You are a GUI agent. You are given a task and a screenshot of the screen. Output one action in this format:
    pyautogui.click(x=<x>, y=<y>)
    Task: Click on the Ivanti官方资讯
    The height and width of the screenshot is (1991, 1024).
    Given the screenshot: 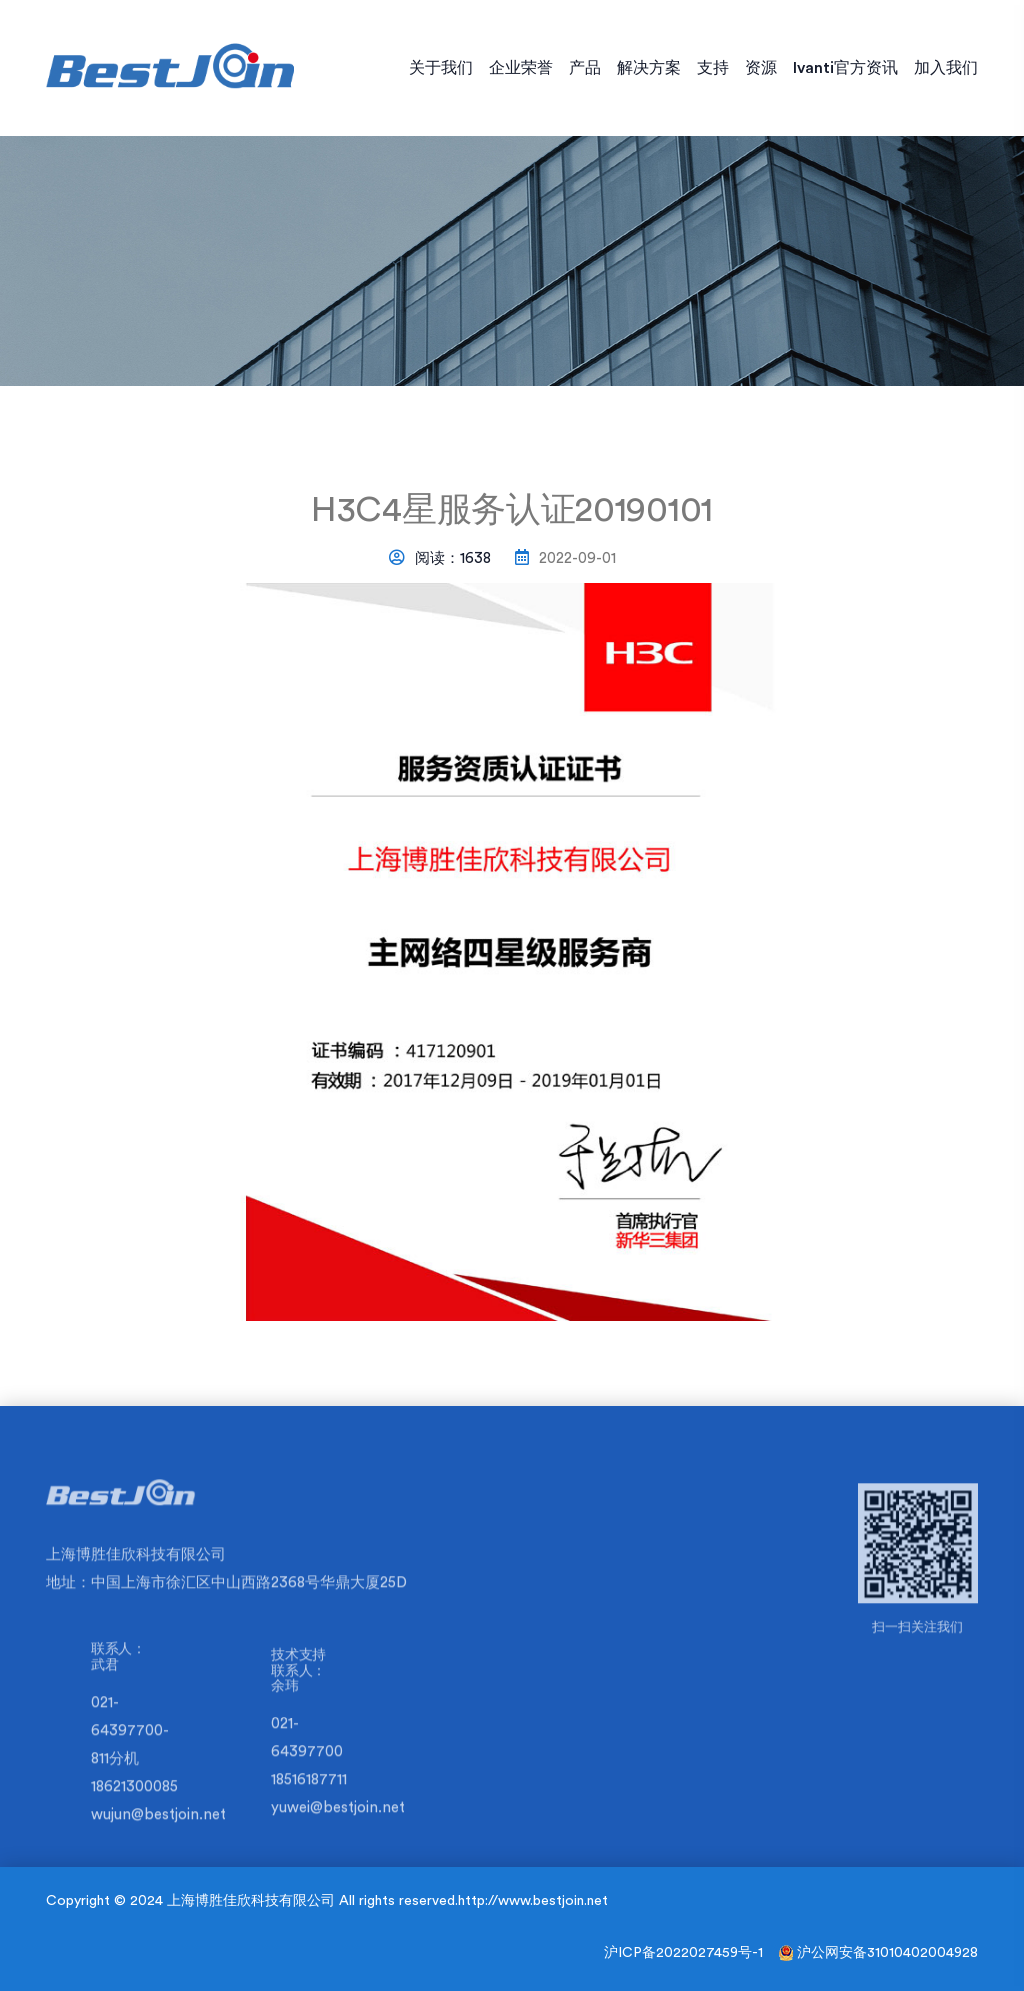 What is the action you would take?
    pyautogui.click(x=845, y=68)
    